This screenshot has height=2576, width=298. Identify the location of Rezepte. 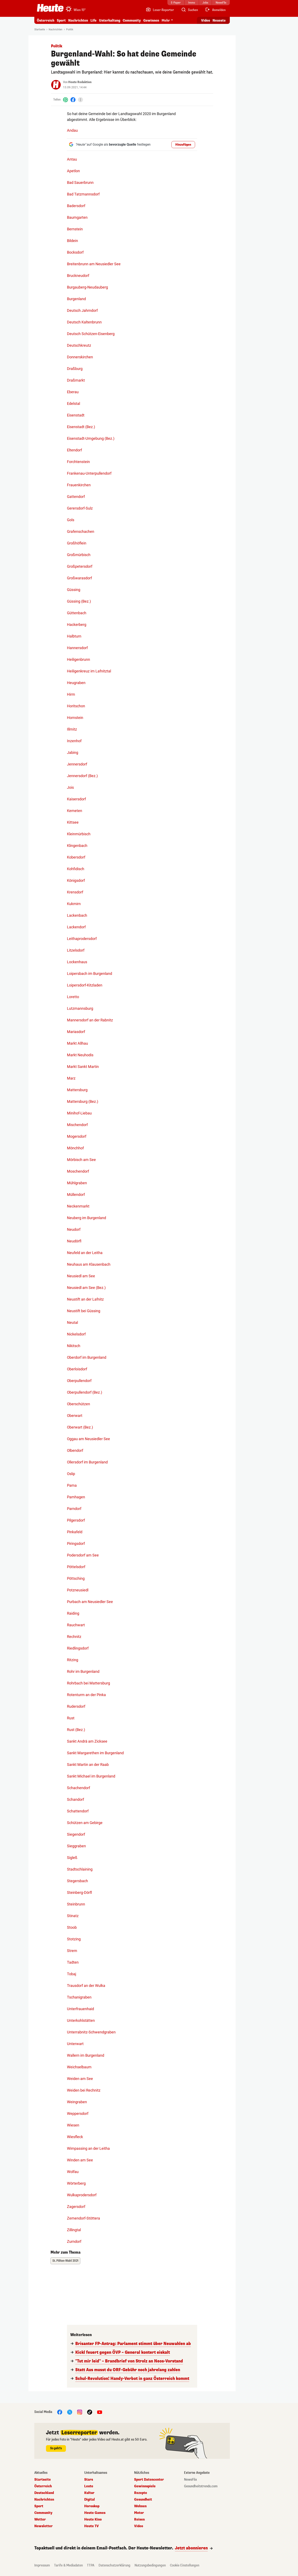
(140, 2493).